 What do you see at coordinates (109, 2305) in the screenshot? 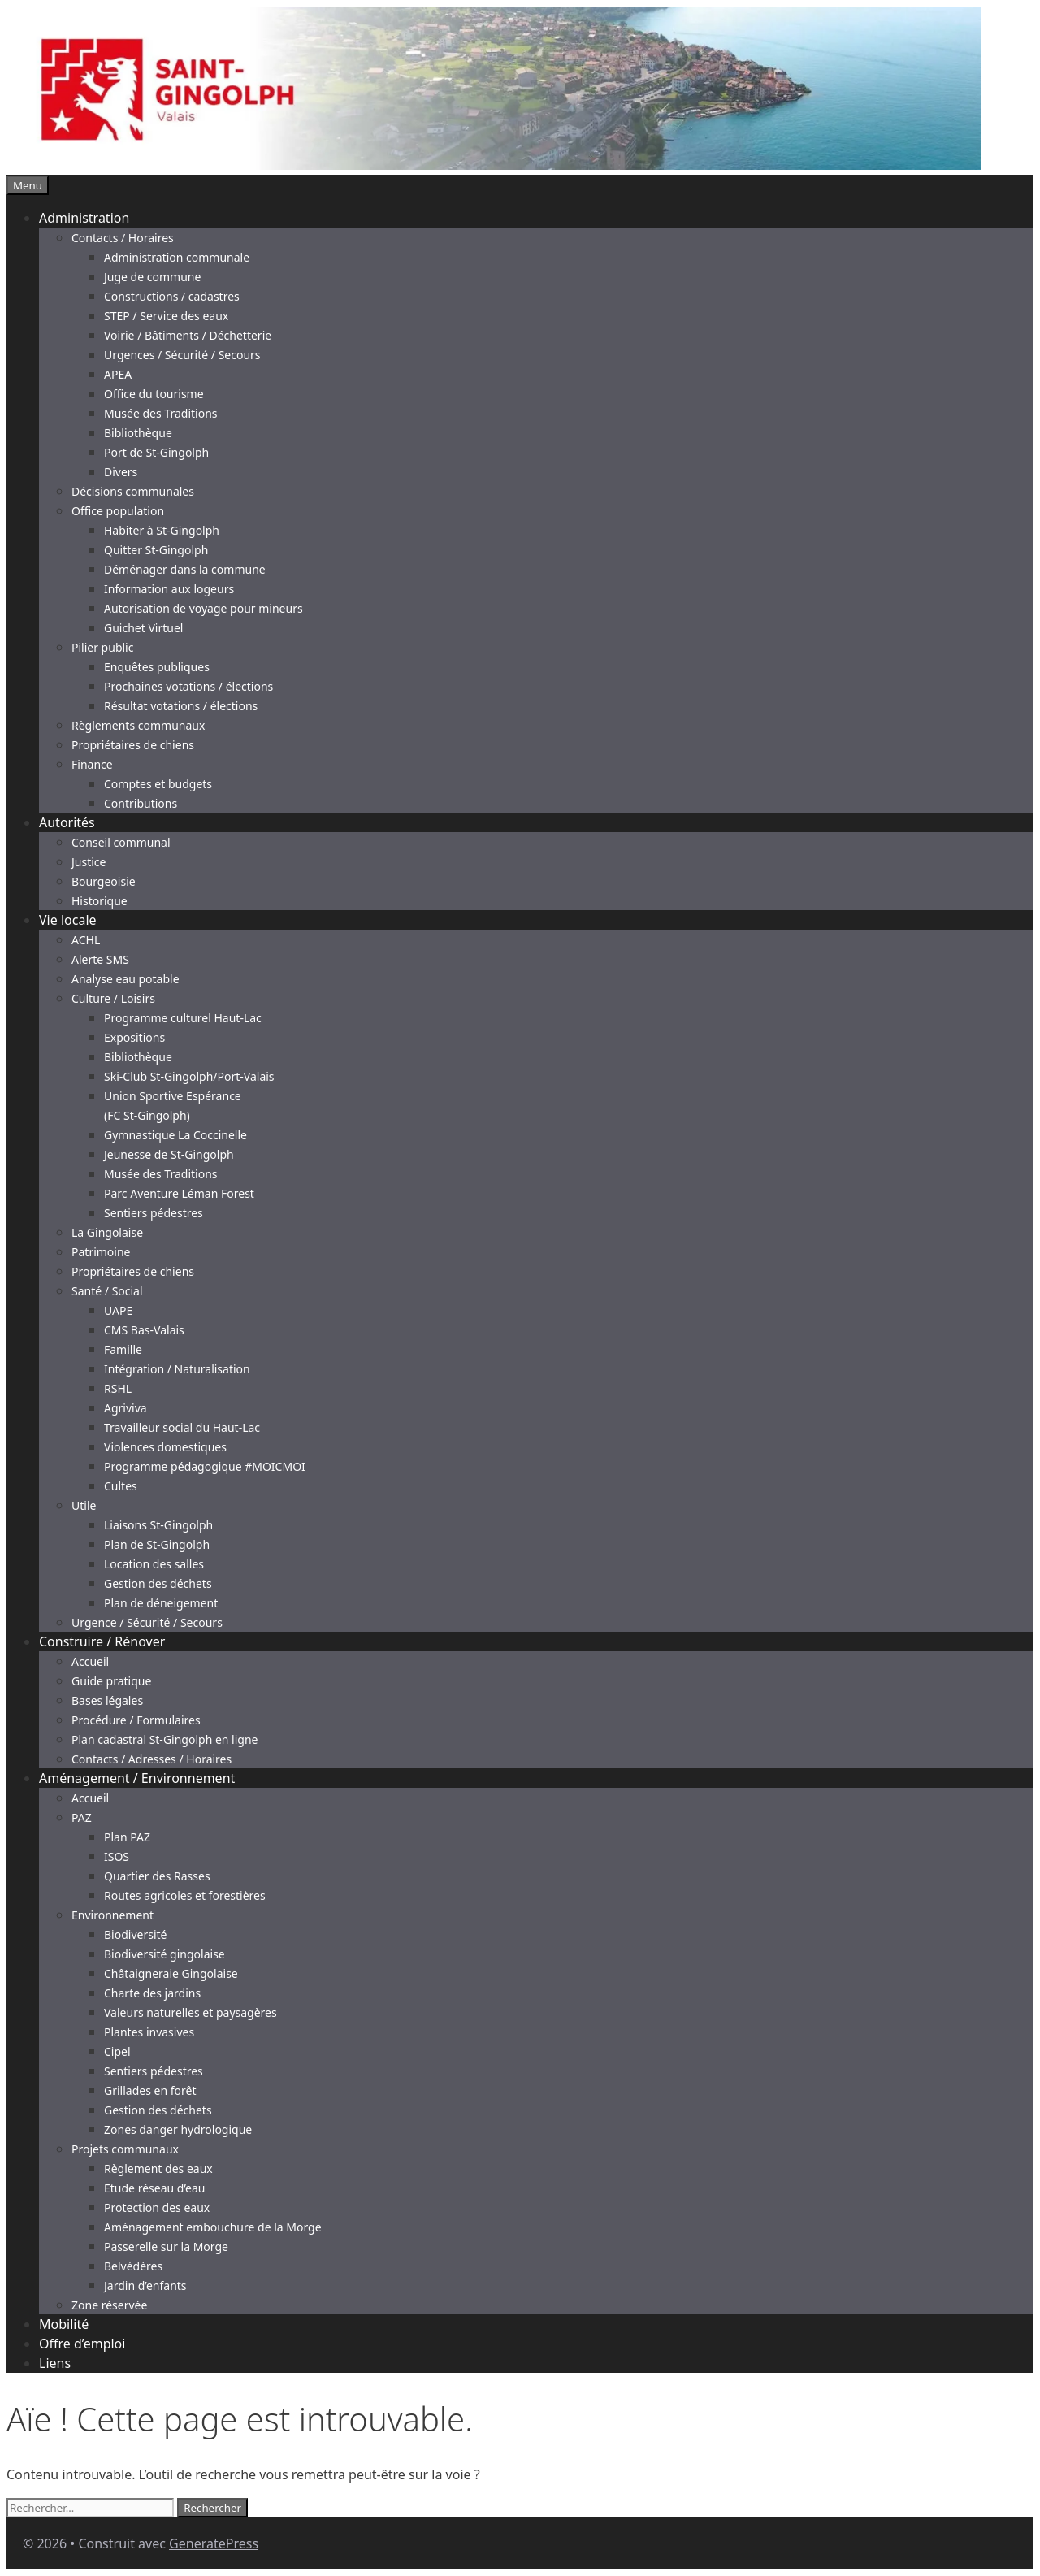
I see `Zone réservée` at bounding box center [109, 2305].